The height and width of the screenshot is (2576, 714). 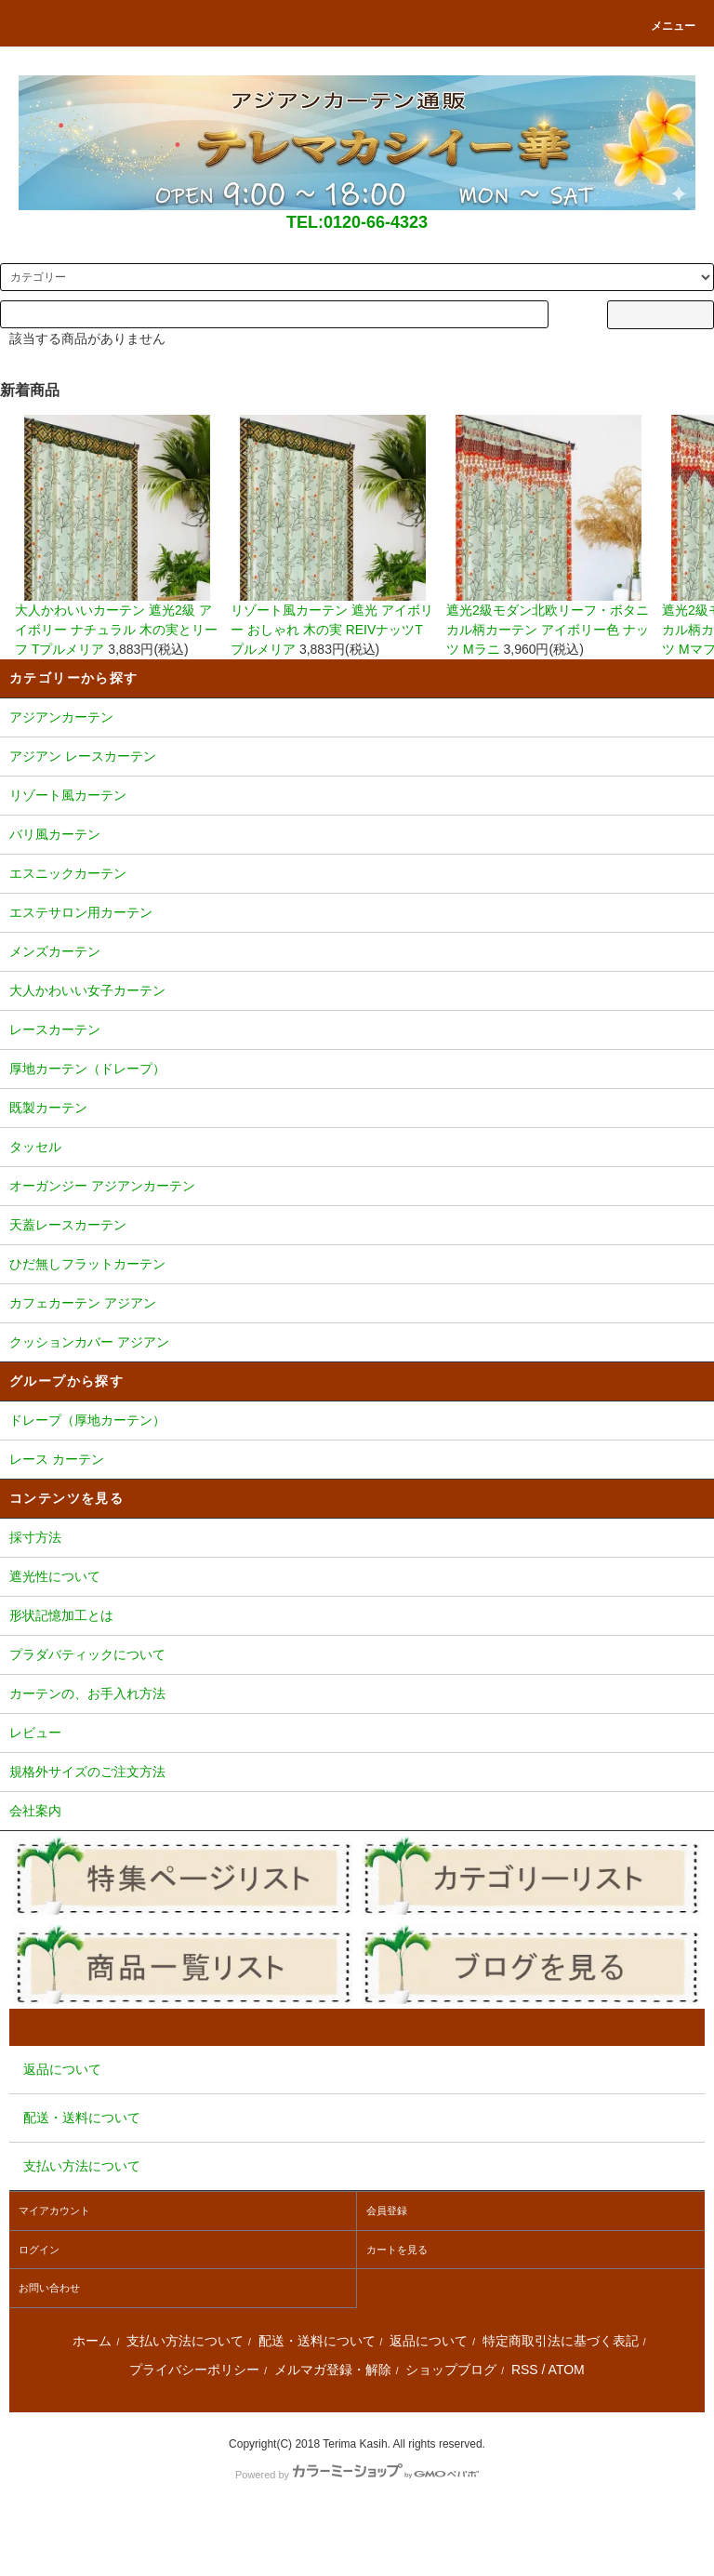 What do you see at coordinates (185, 2340) in the screenshot?
I see `支払い方法について` at bounding box center [185, 2340].